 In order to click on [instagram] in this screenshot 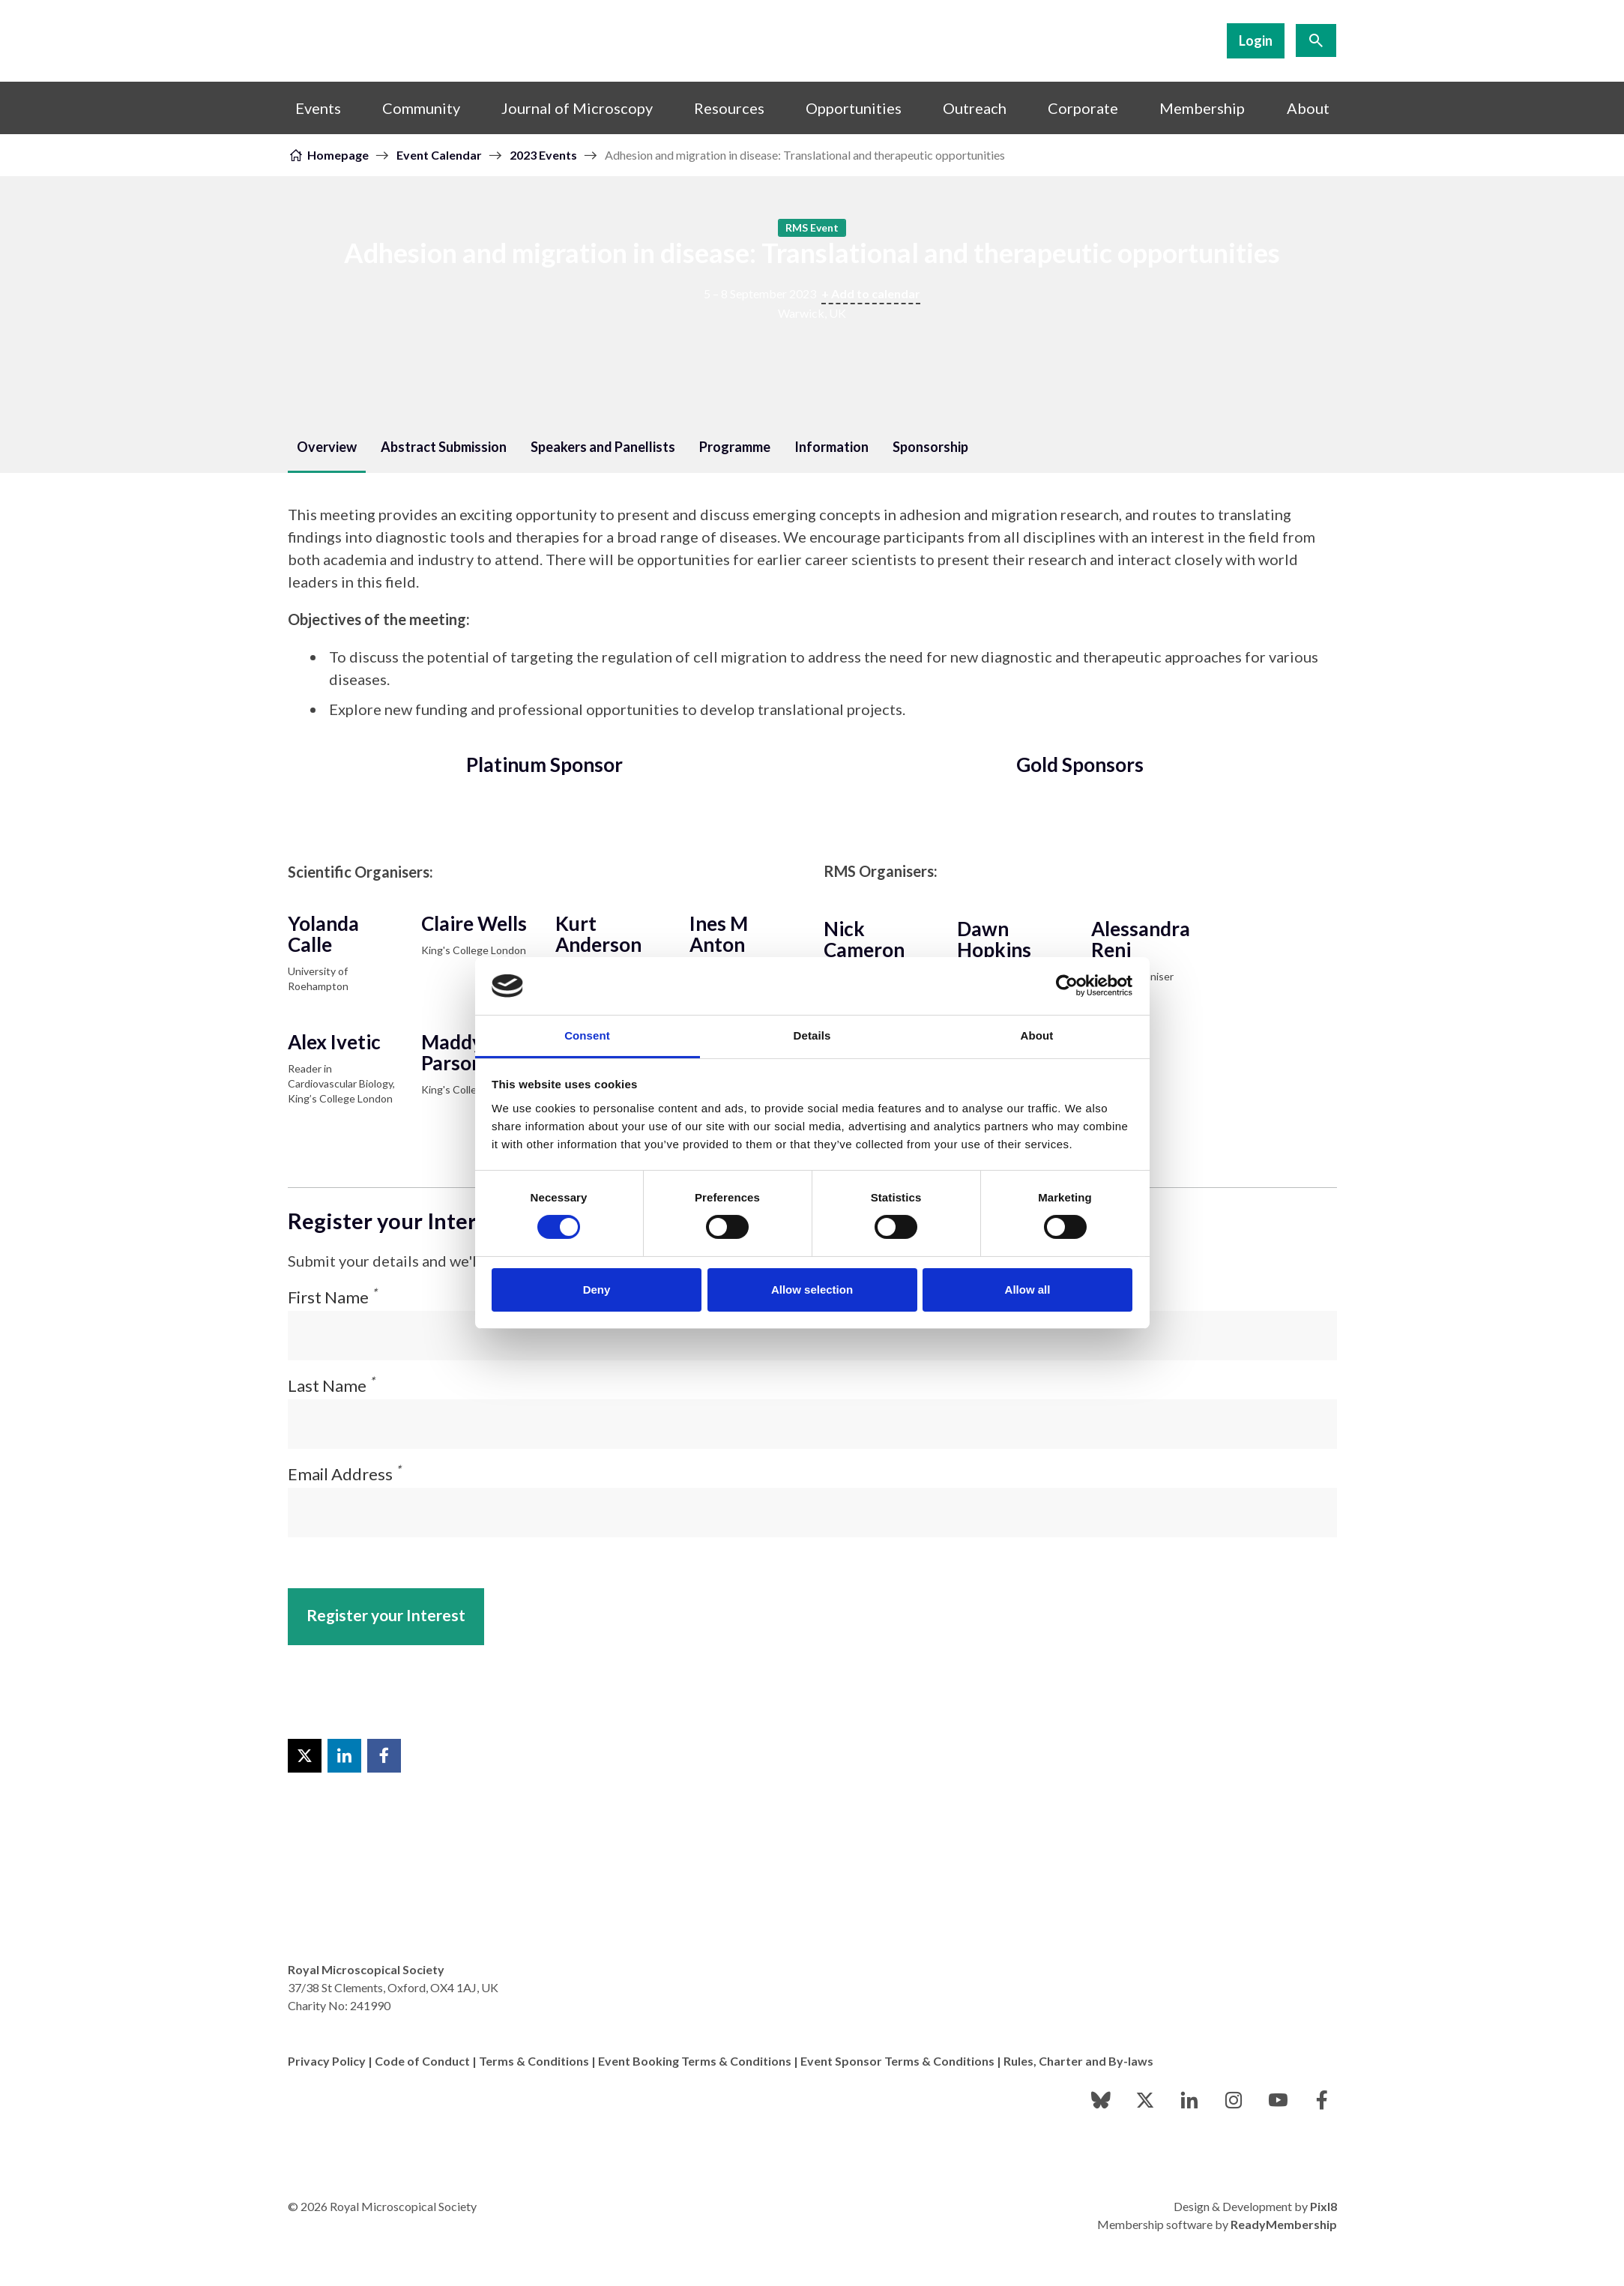, I will do `click(1234, 2100)`.